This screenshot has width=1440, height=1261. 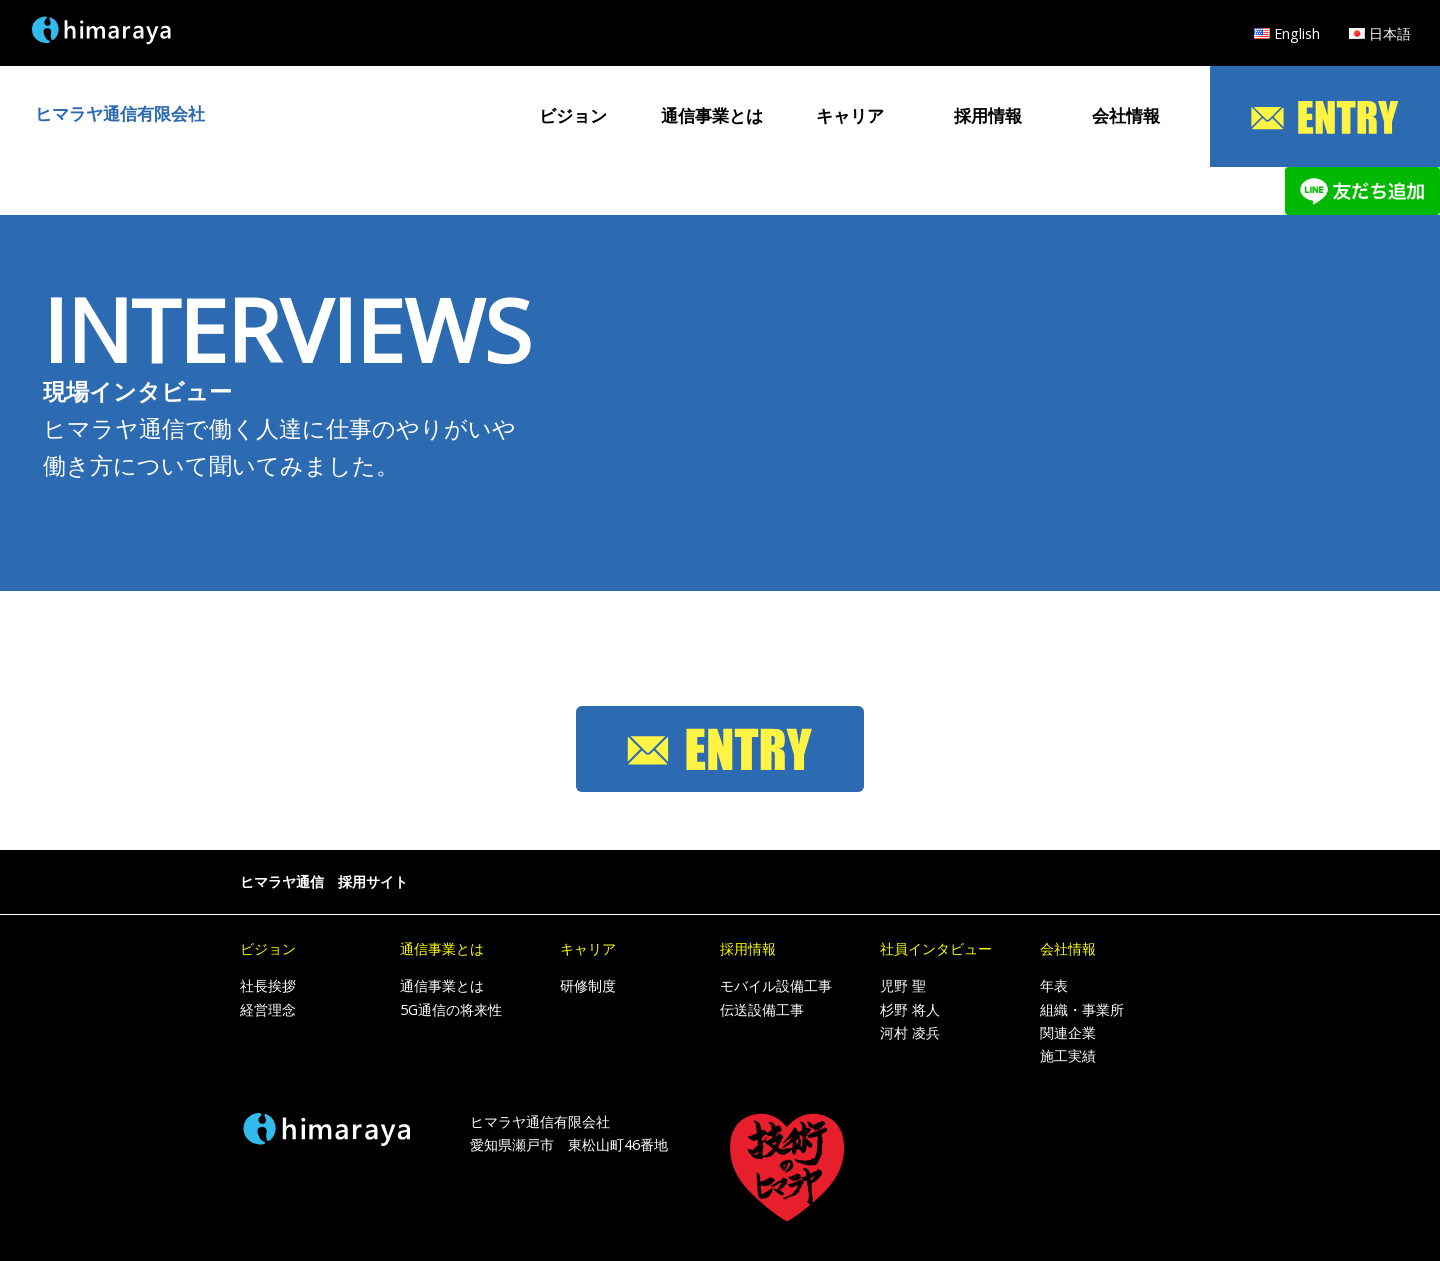 What do you see at coordinates (268, 1009) in the screenshot?
I see `経営理念` at bounding box center [268, 1009].